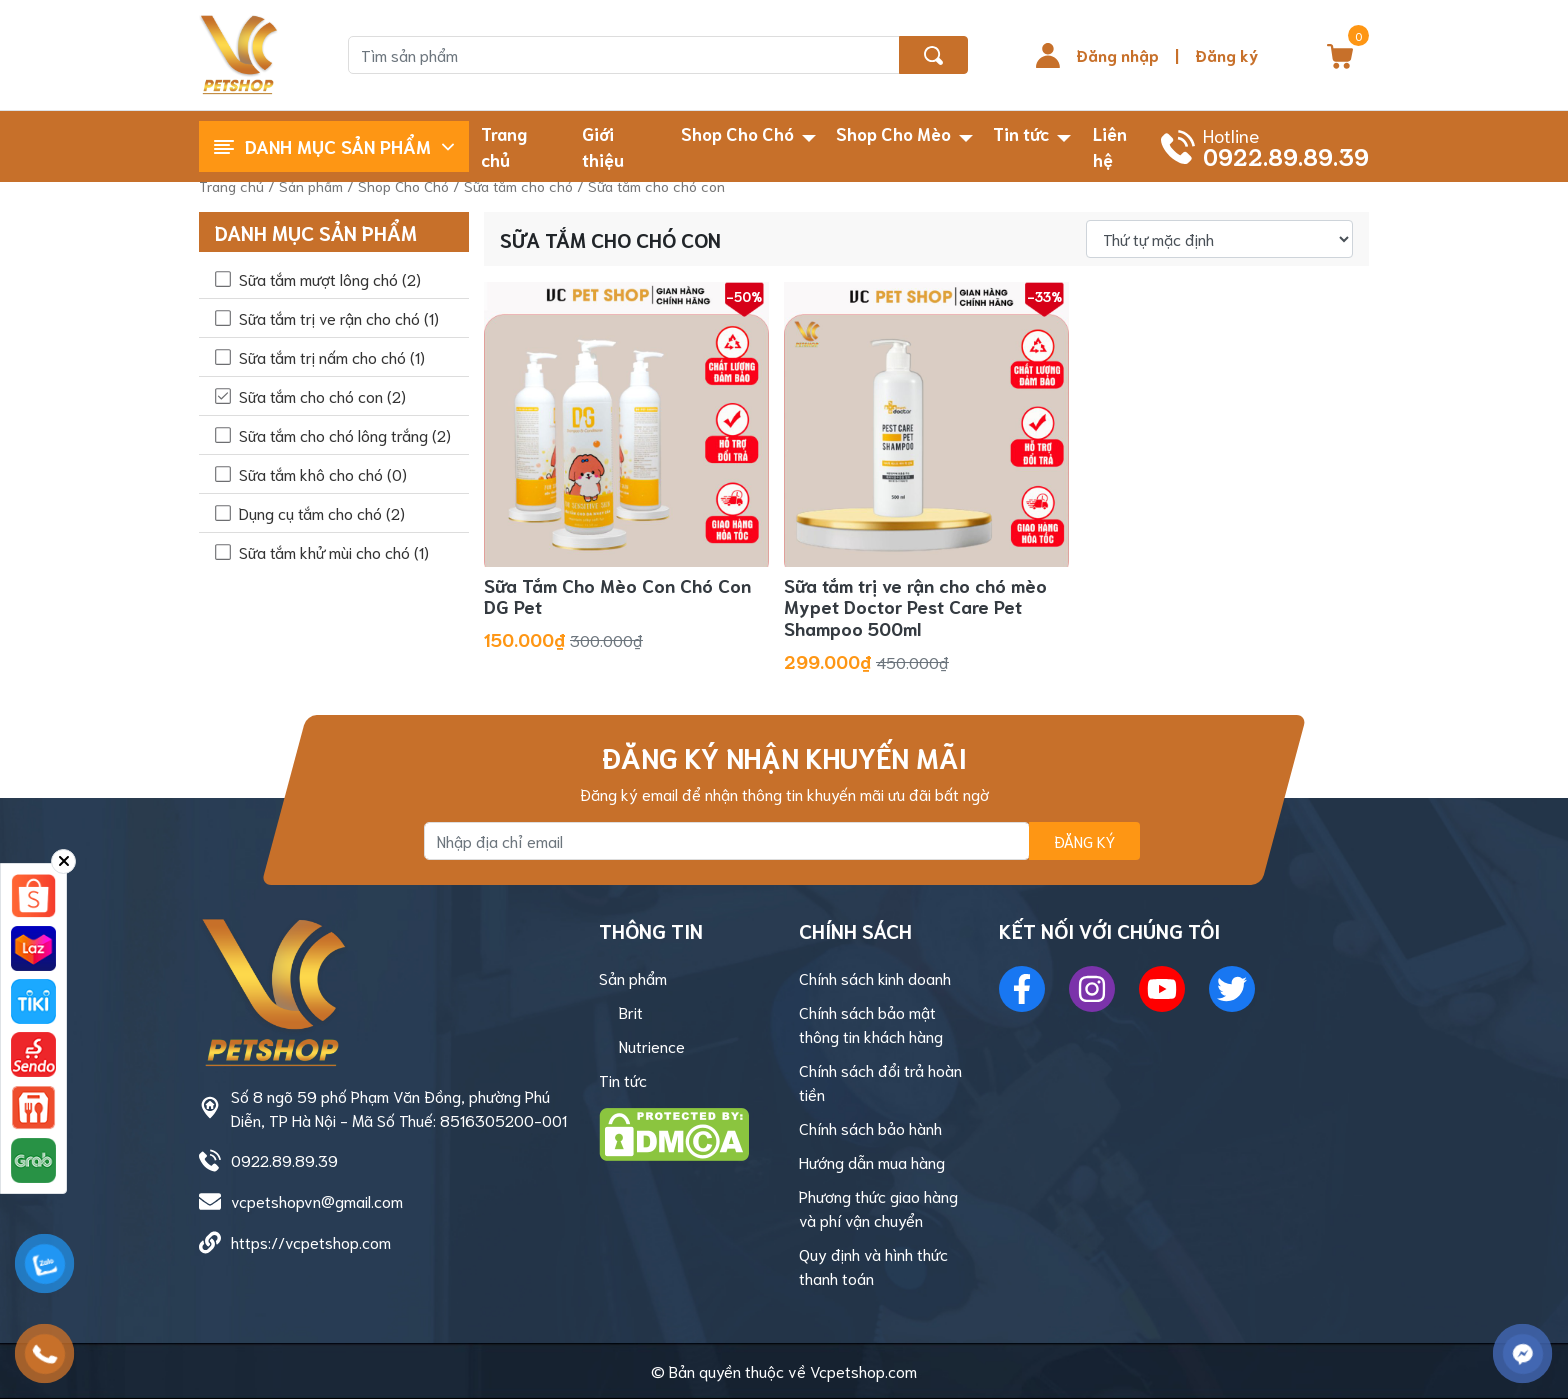 The width and height of the screenshot is (1568, 1399). I want to click on https://vcpetshop.com, so click(311, 1241).